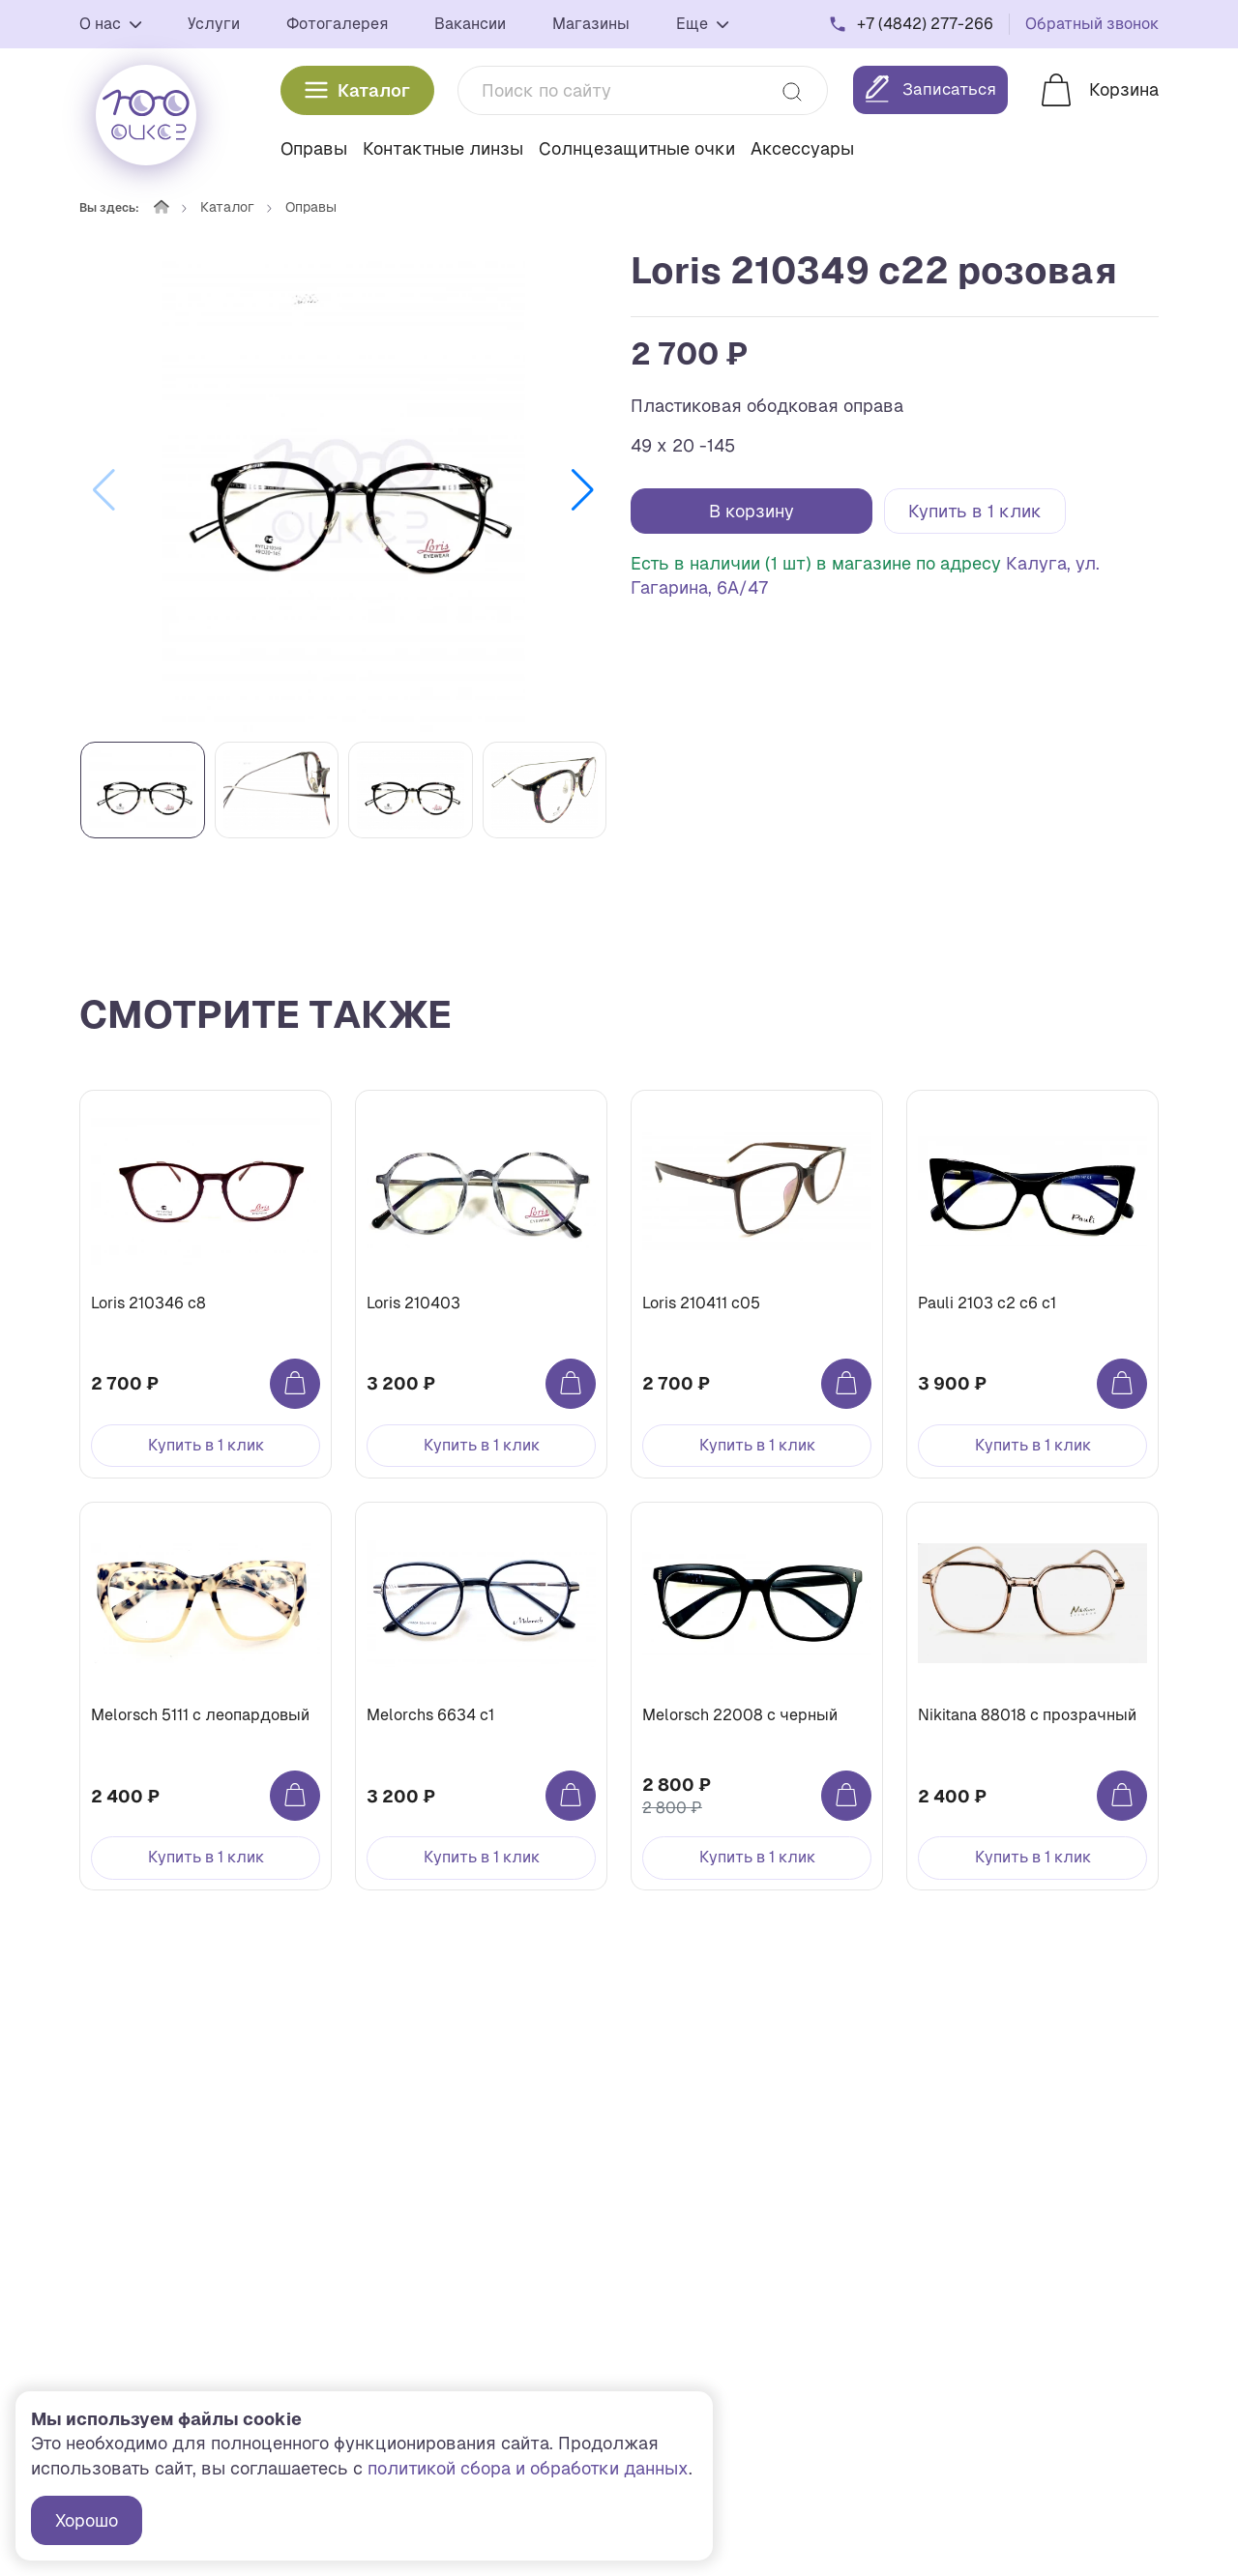 Image resolution: width=1238 pixels, height=2576 pixels. What do you see at coordinates (443, 144) in the screenshot?
I see `Контактные линзы` at bounding box center [443, 144].